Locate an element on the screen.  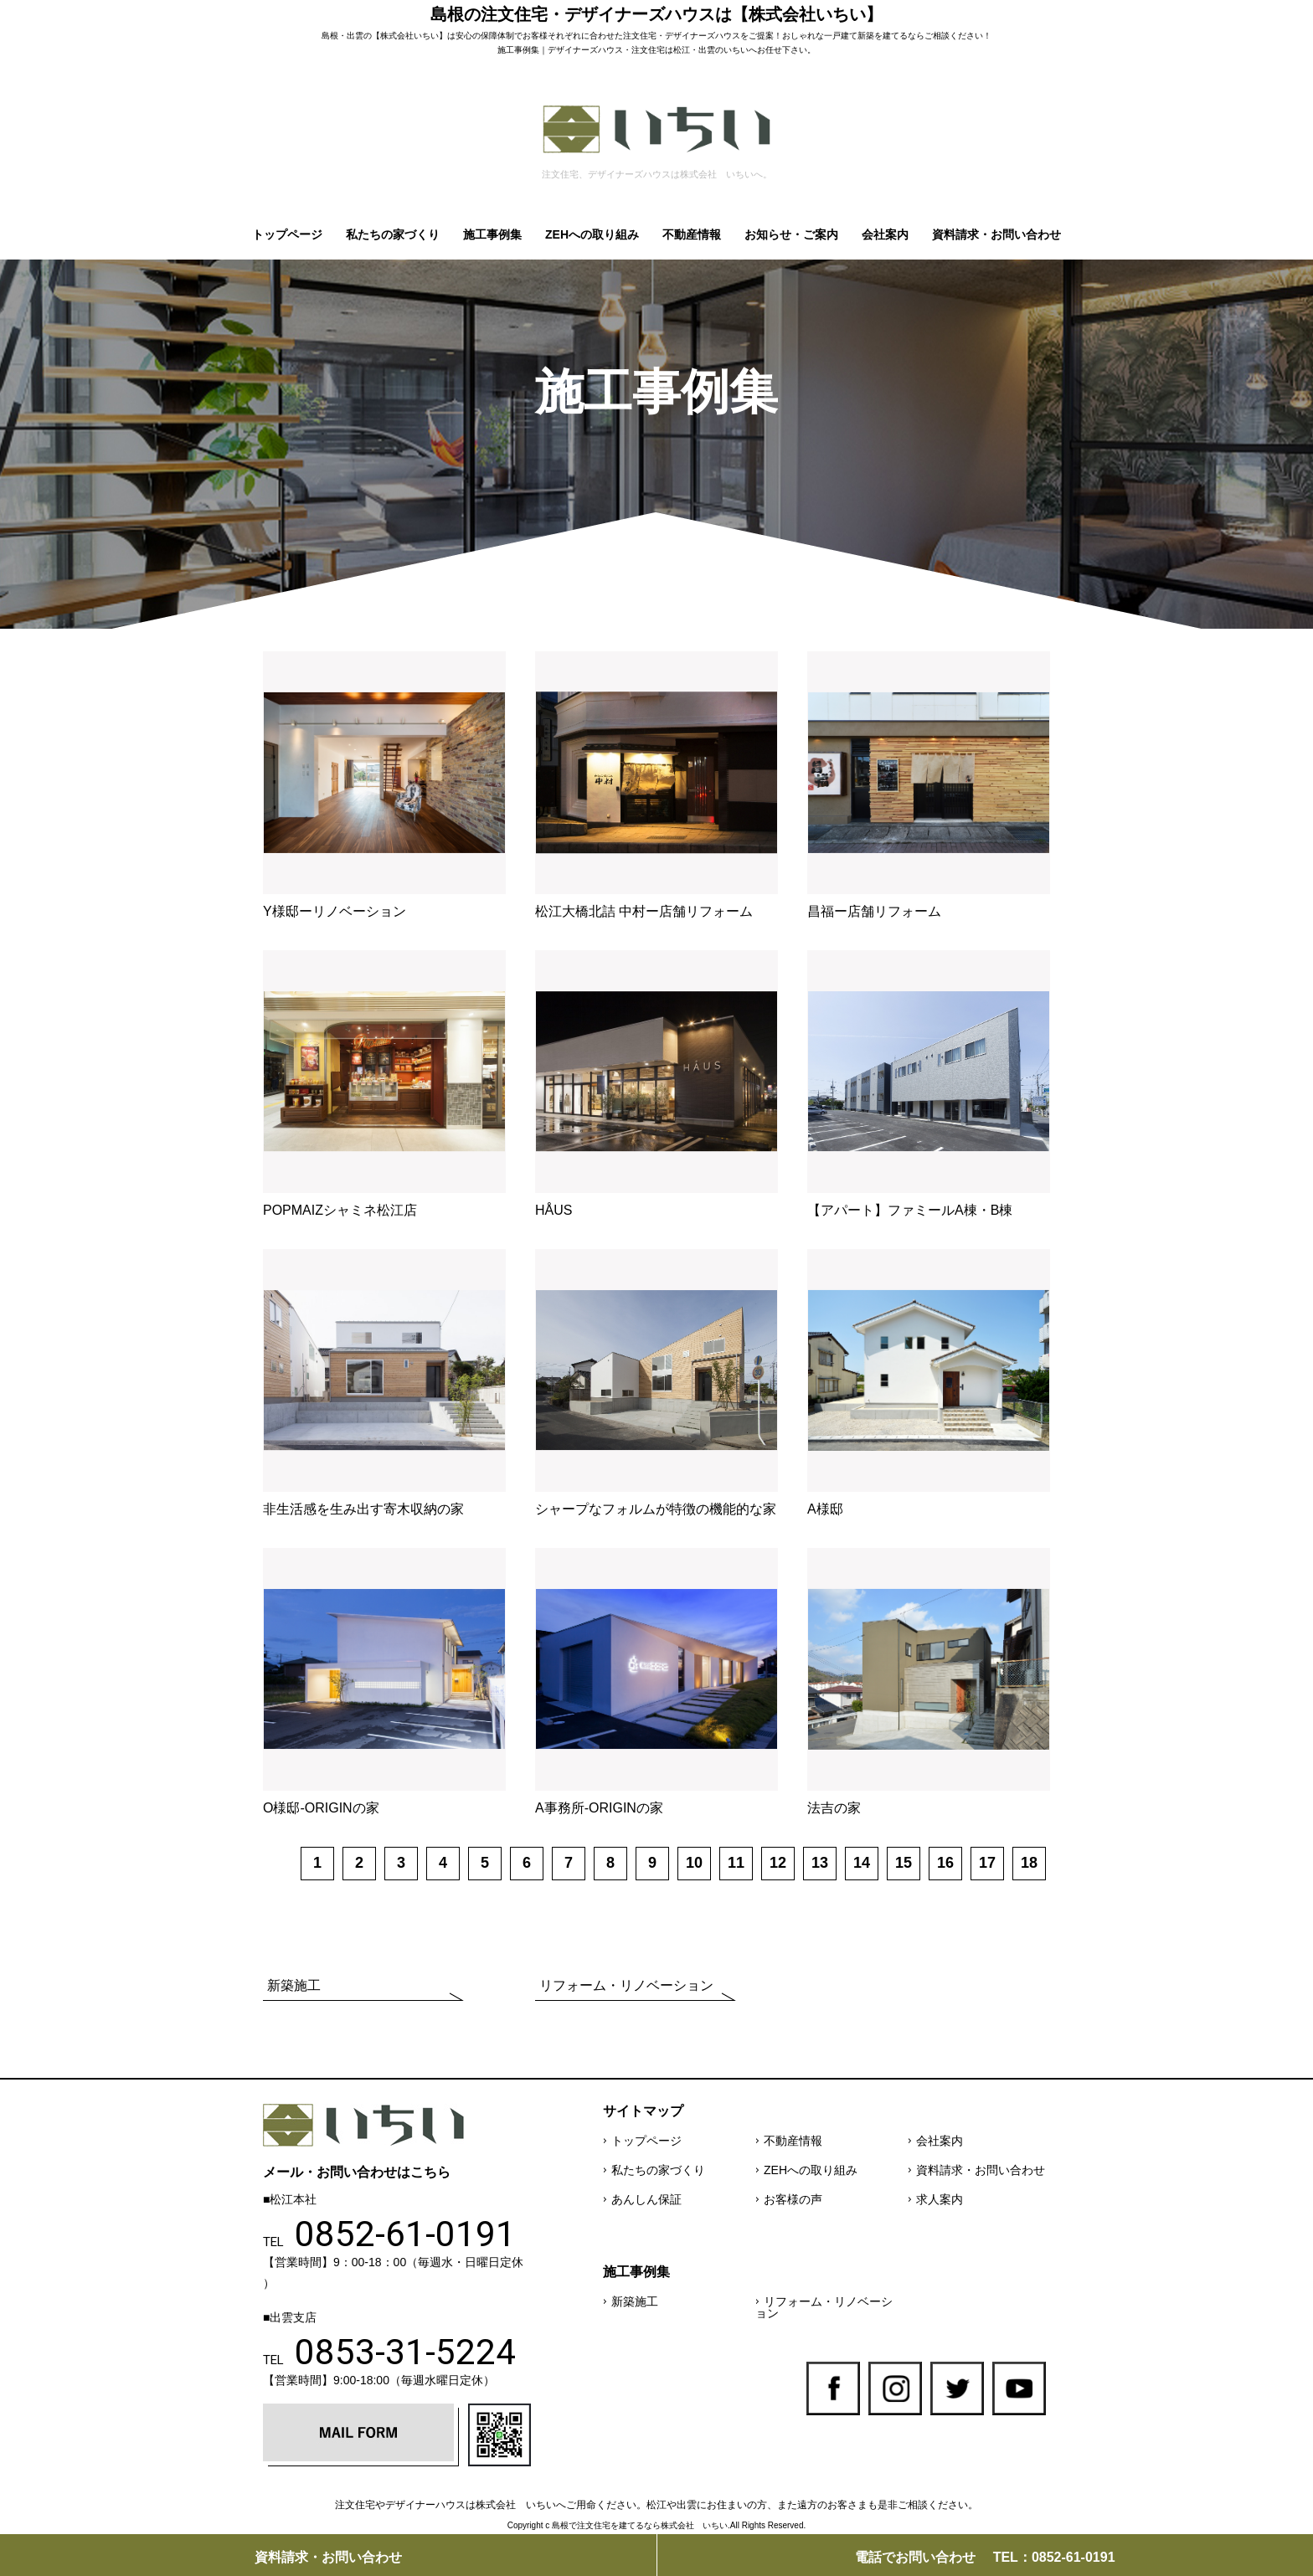
資料請求・ is located at coordinates (328, 2557).